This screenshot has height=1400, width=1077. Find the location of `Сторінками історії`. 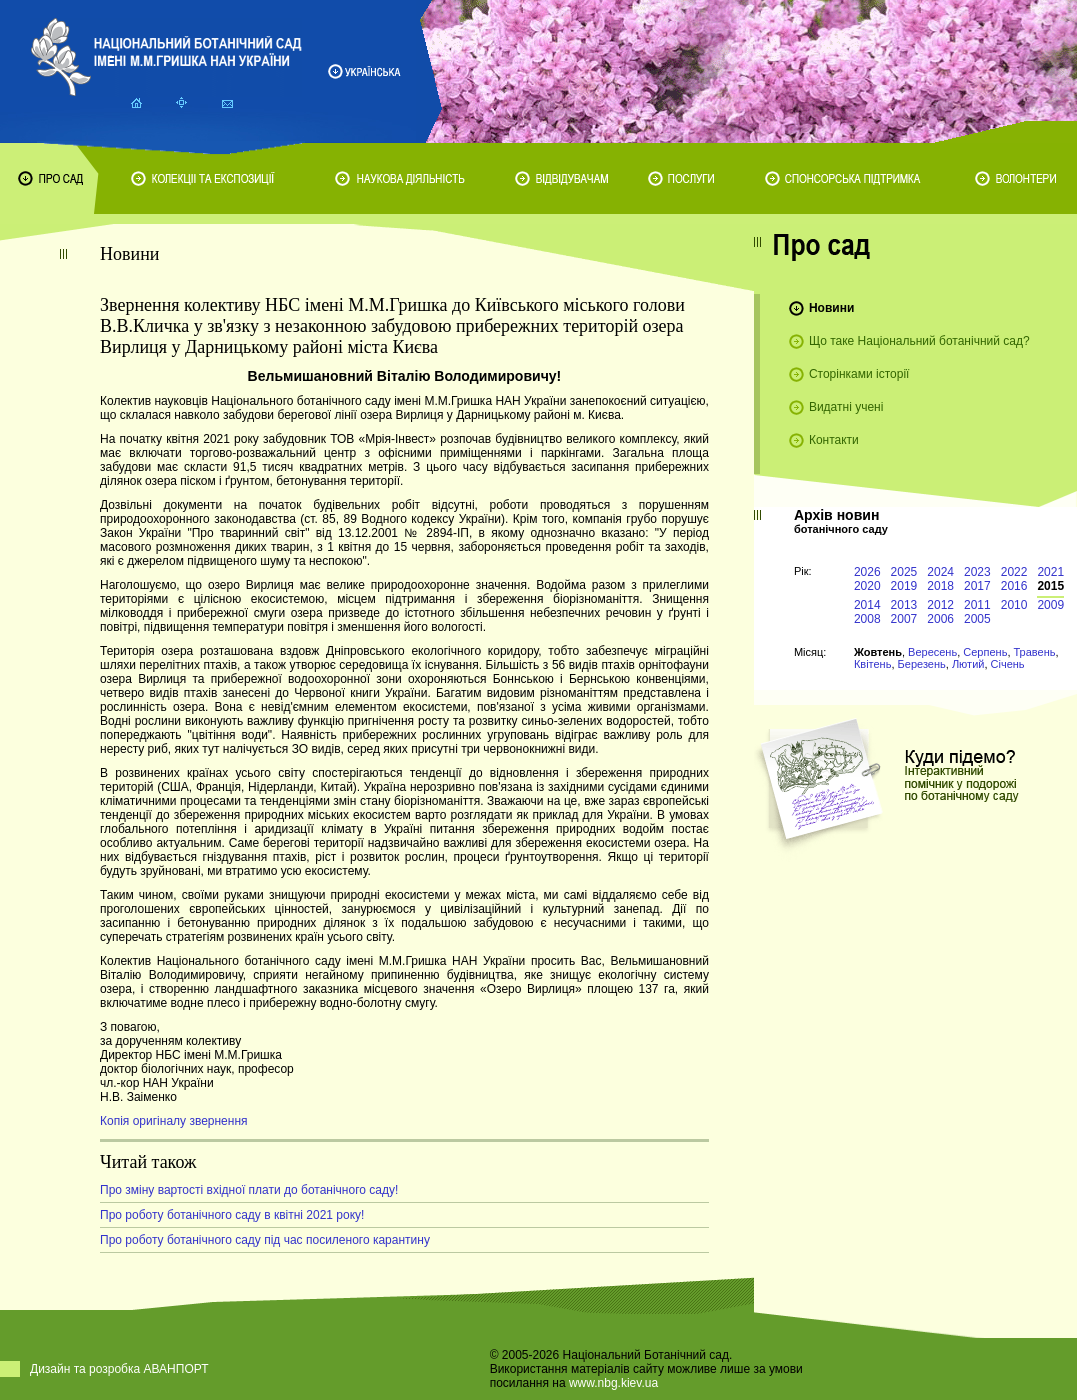

Сторінками історії is located at coordinates (859, 374).